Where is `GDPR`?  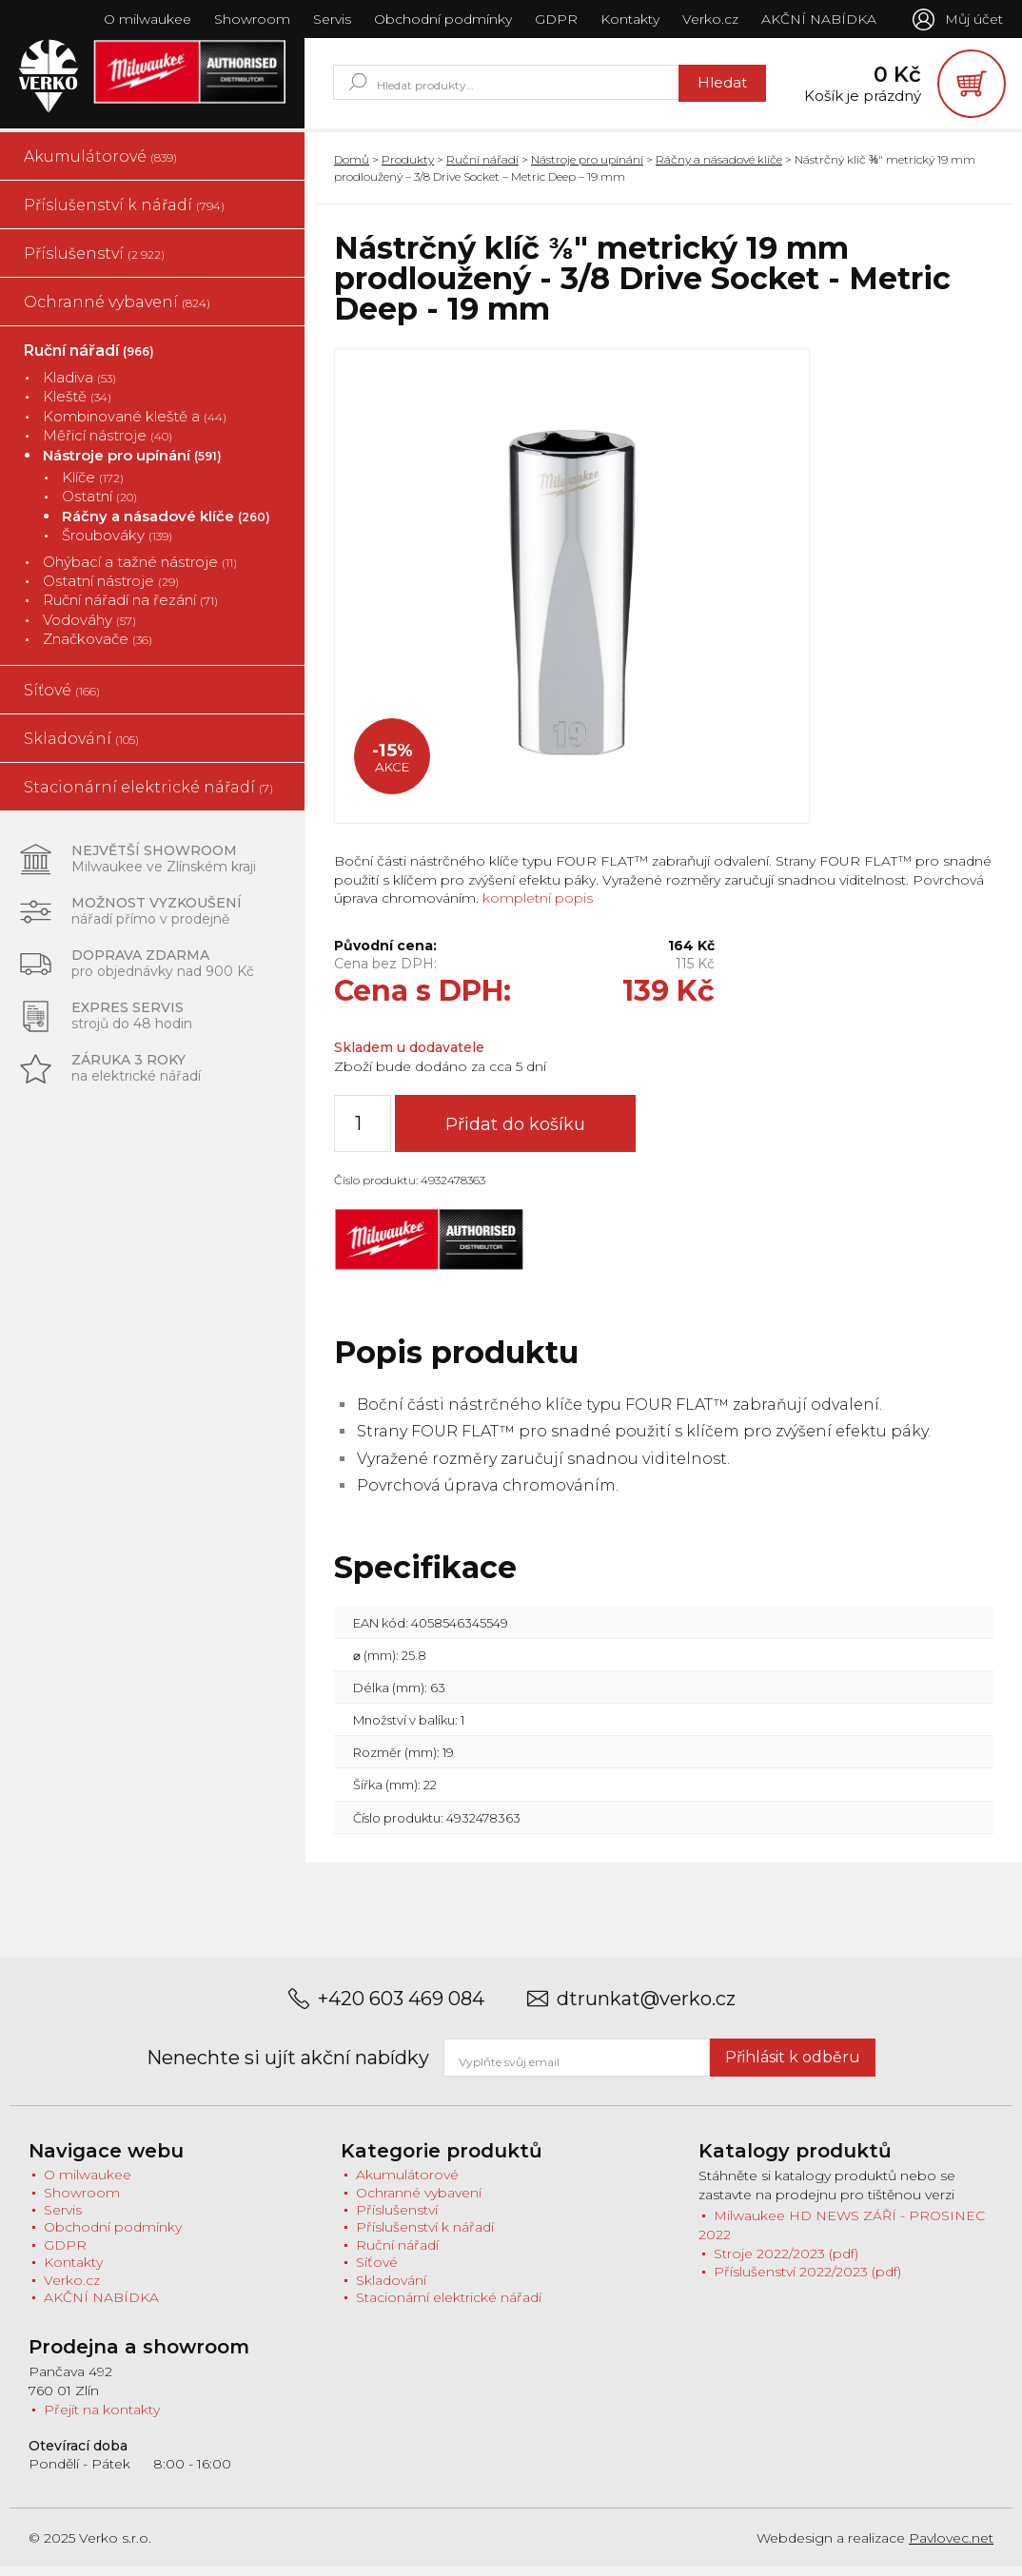
GDPR is located at coordinates (553, 19).